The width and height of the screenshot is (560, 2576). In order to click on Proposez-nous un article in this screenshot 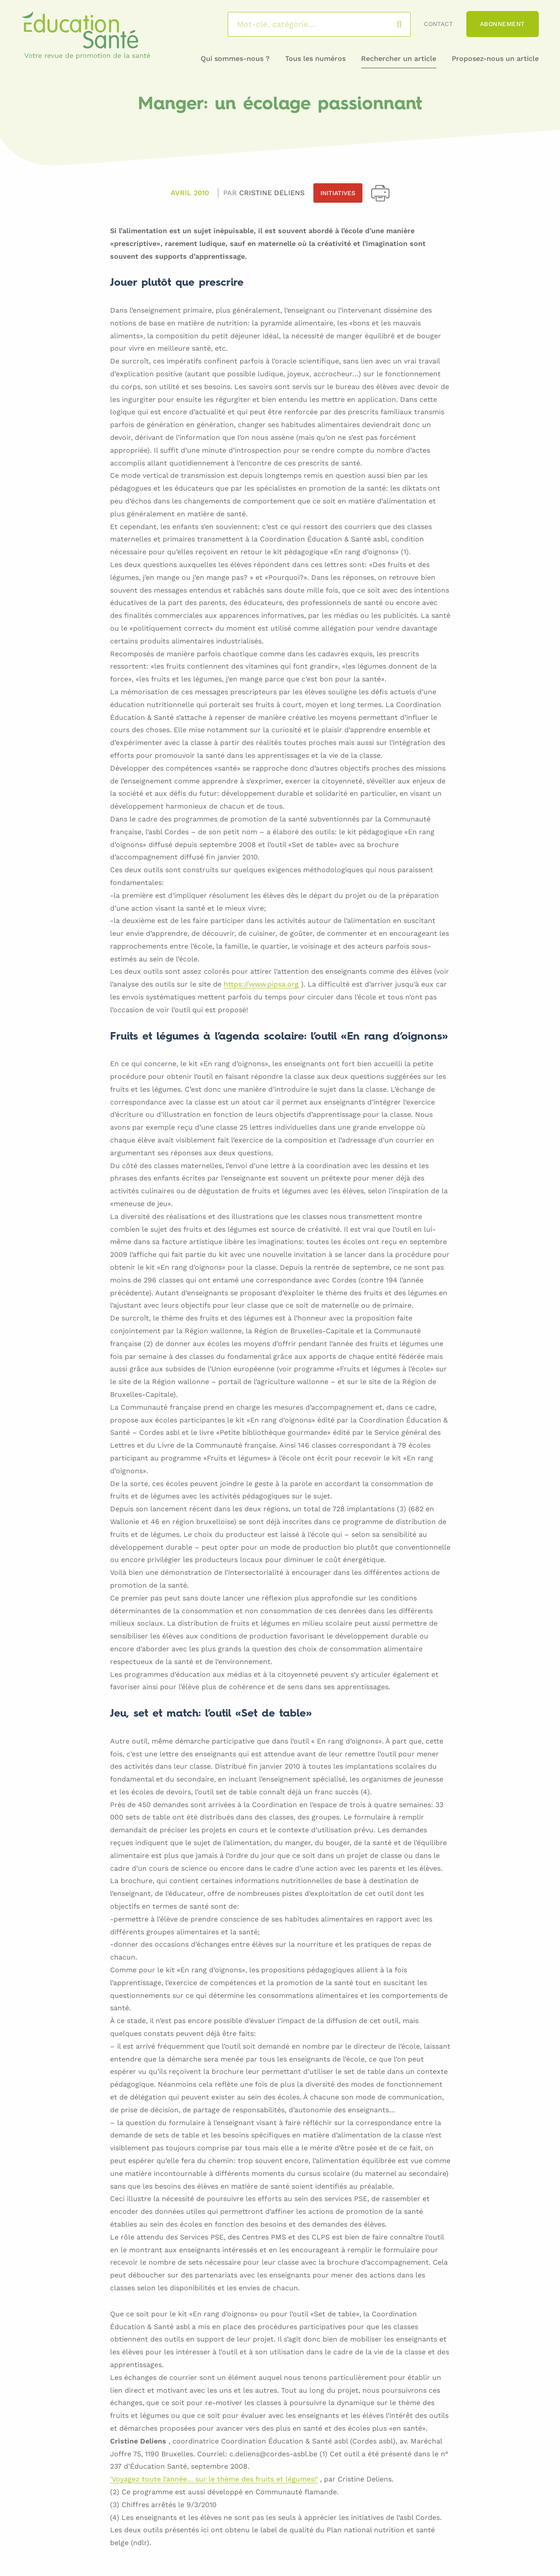, I will do `click(495, 58)`.